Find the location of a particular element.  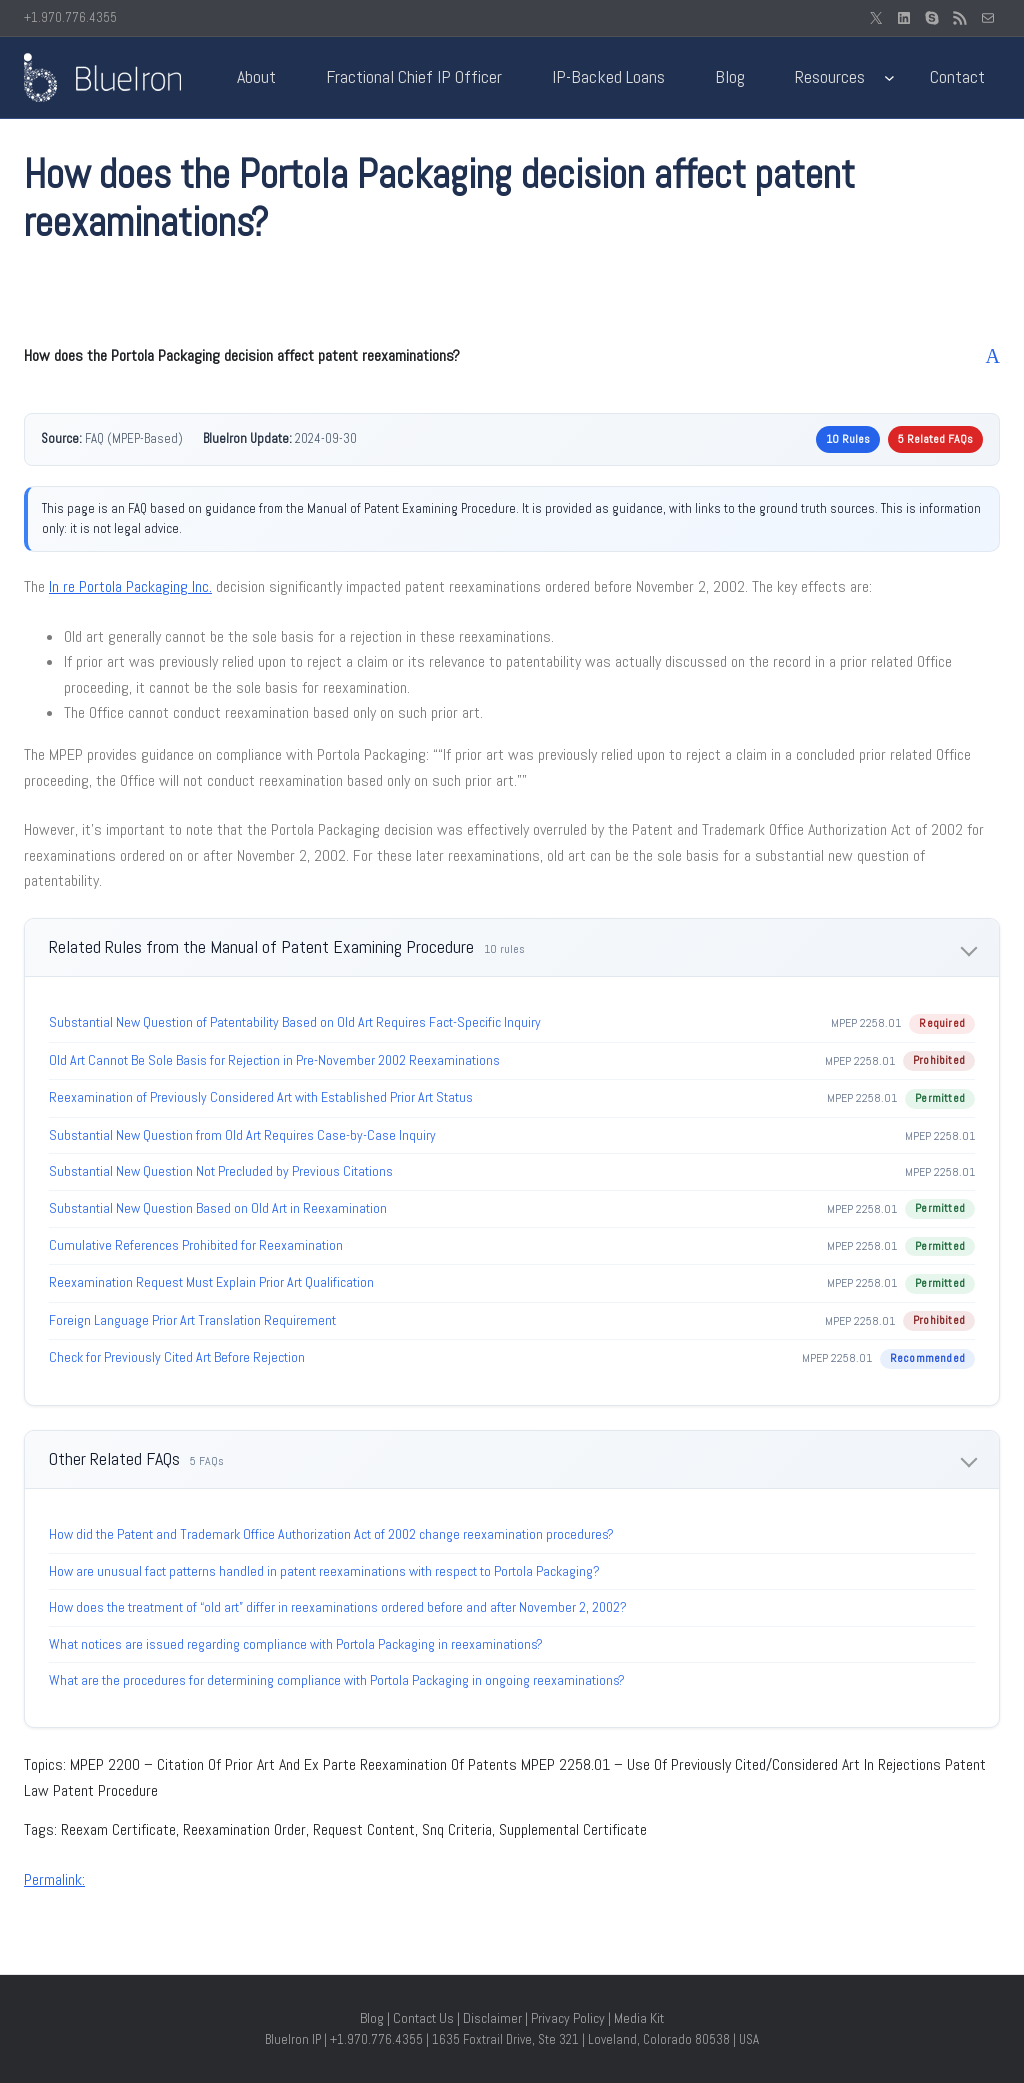

Foreign Language Prior Art Translation Requirement is located at coordinates (192, 1320).